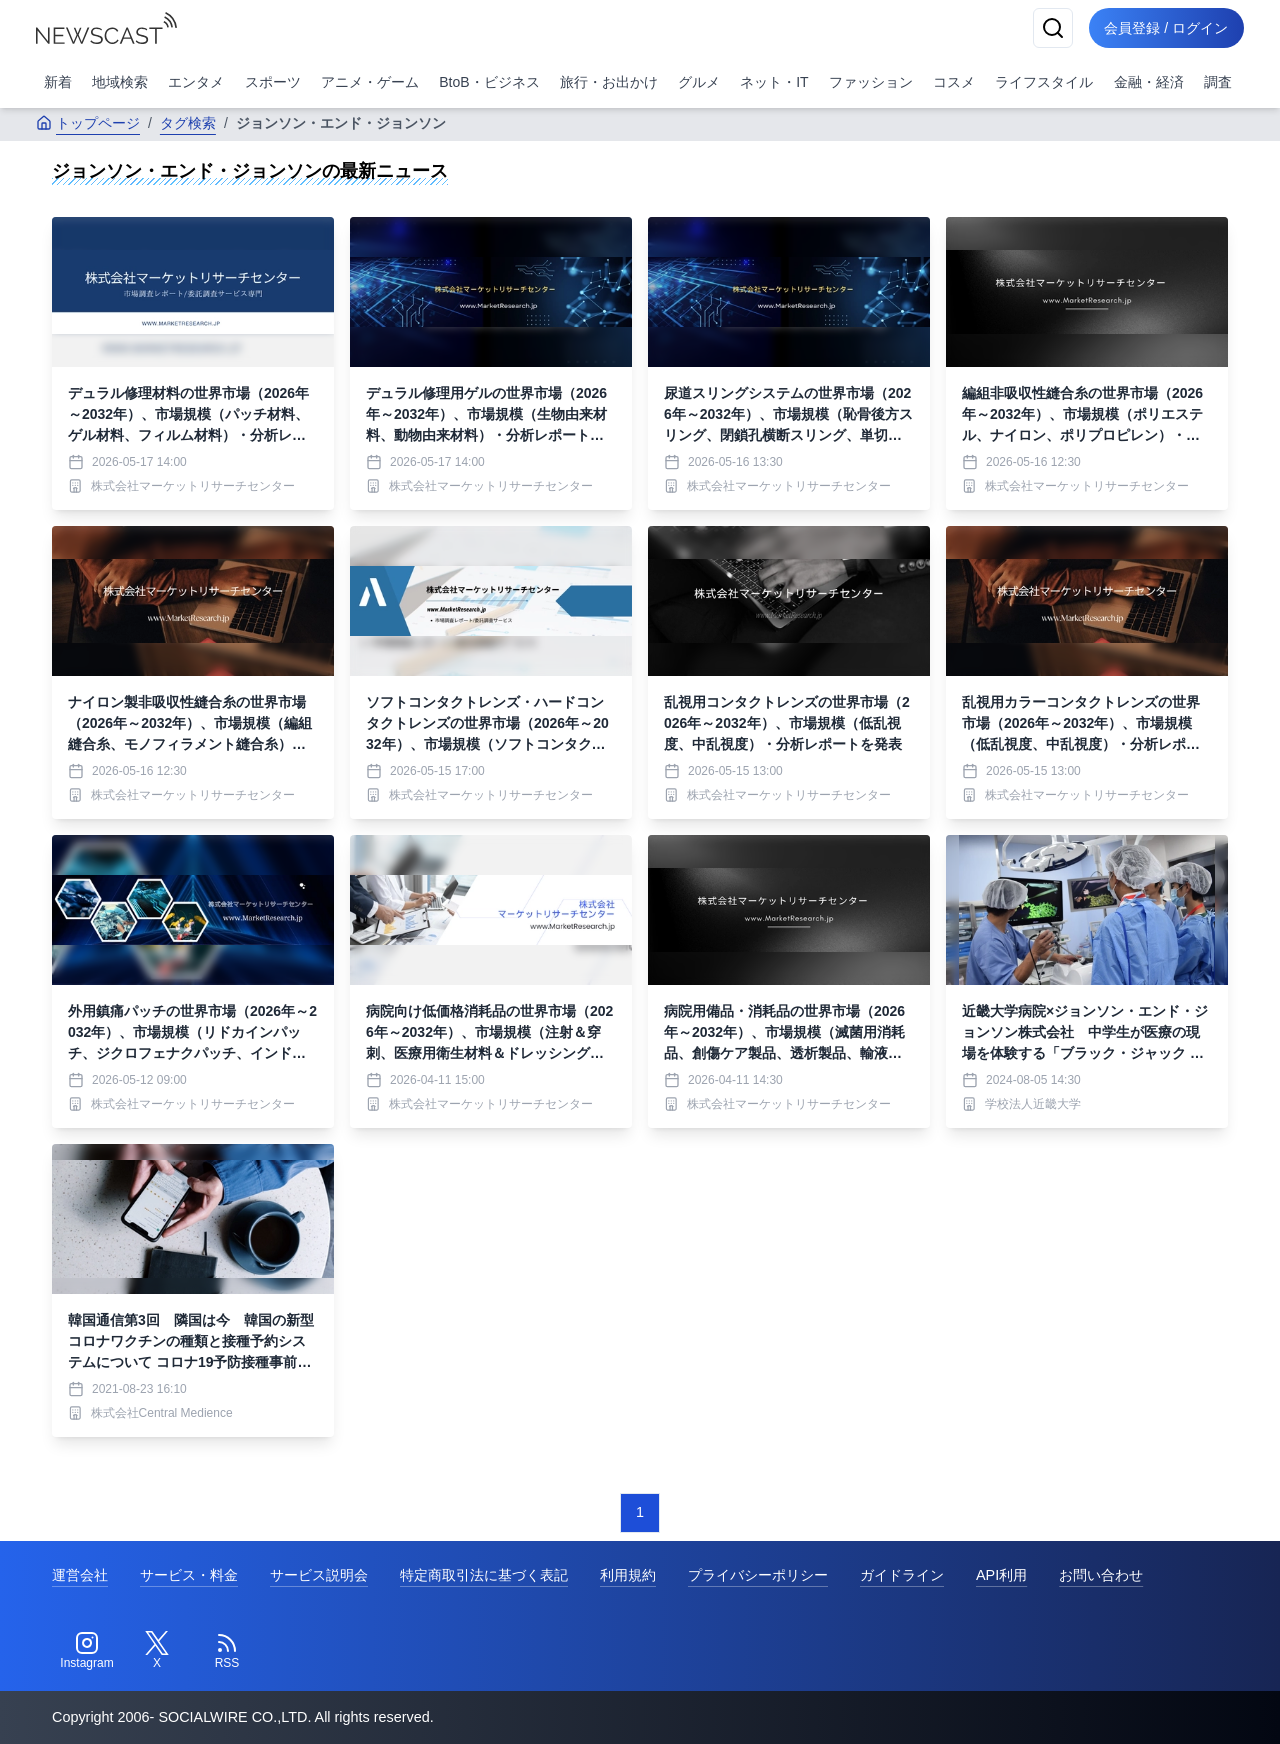  What do you see at coordinates (484, 1575) in the screenshot?
I see `特定商取引法に基づく表記` at bounding box center [484, 1575].